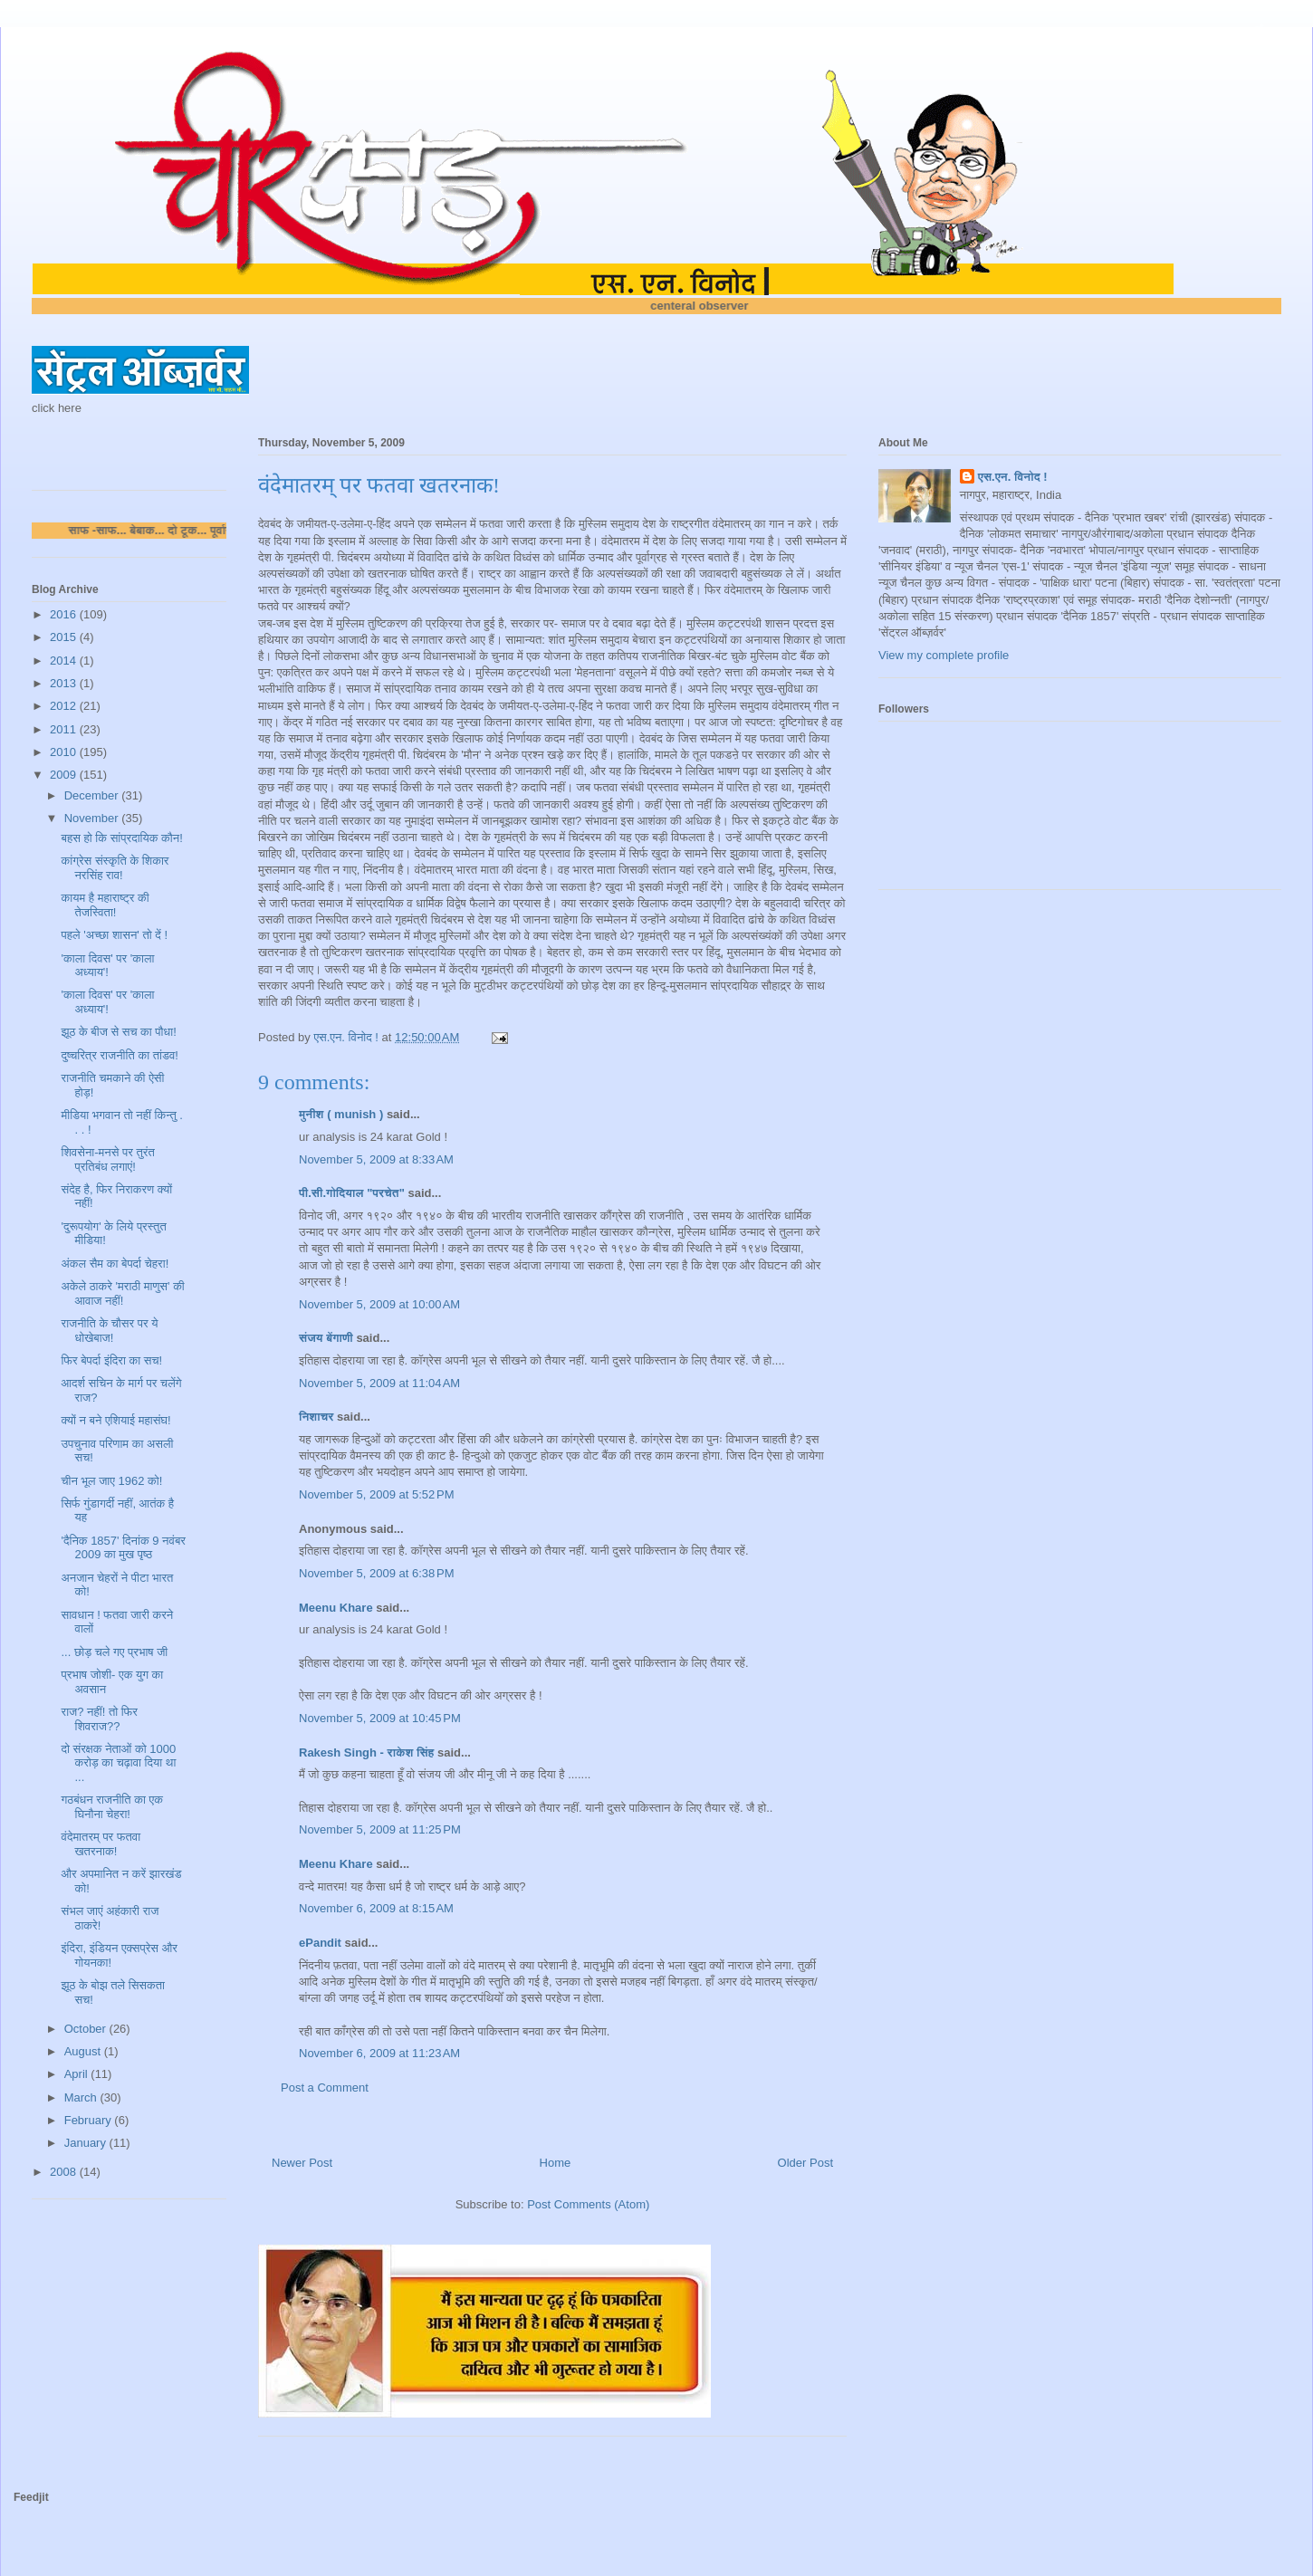 The image size is (1313, 2576). I want to click on View my complete profile, so click(943, 655).